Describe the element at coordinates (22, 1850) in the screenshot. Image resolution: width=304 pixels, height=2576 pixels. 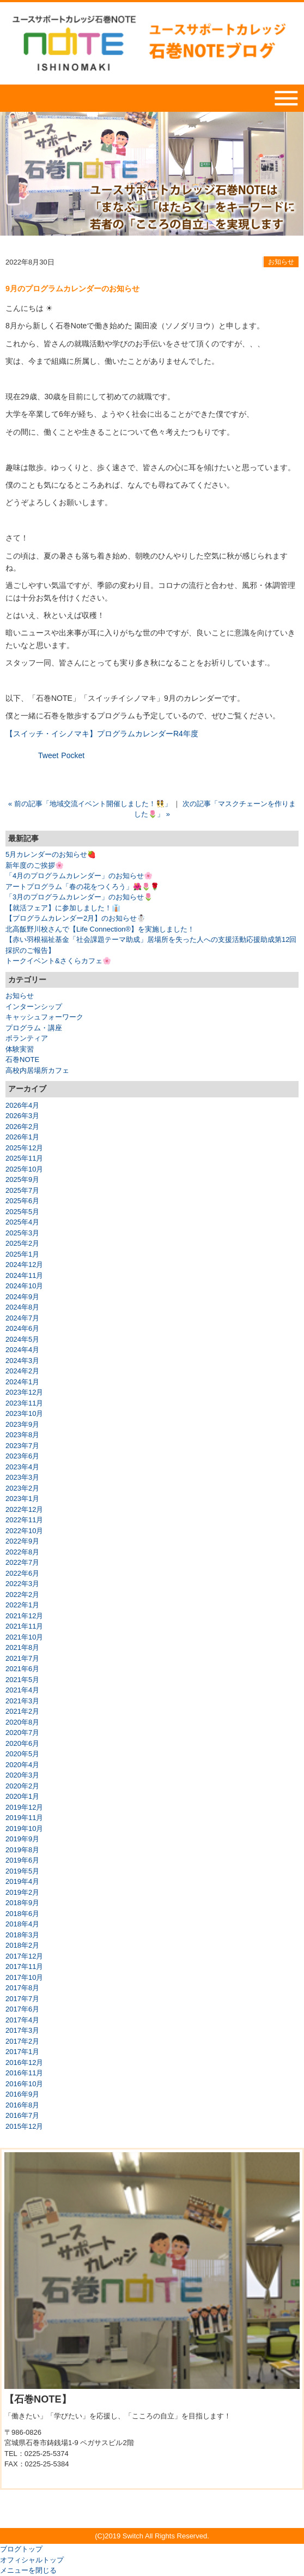
I see `2019年8月` at that location.